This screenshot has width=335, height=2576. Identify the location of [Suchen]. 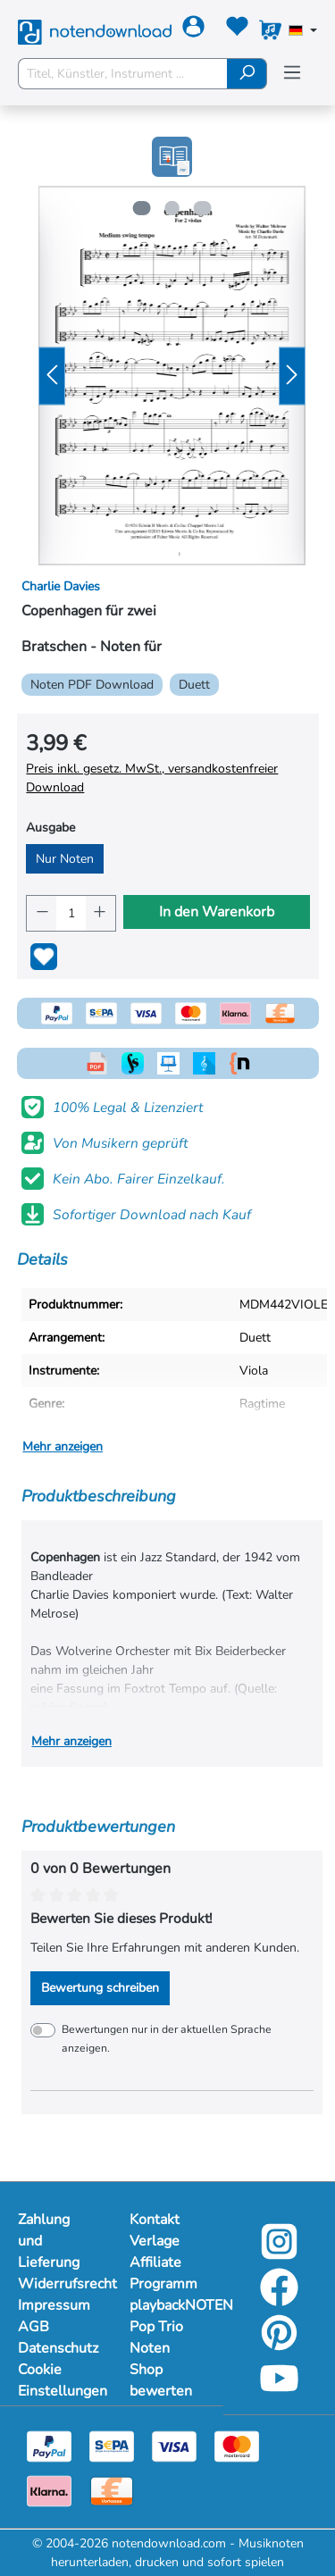
(247, 73).